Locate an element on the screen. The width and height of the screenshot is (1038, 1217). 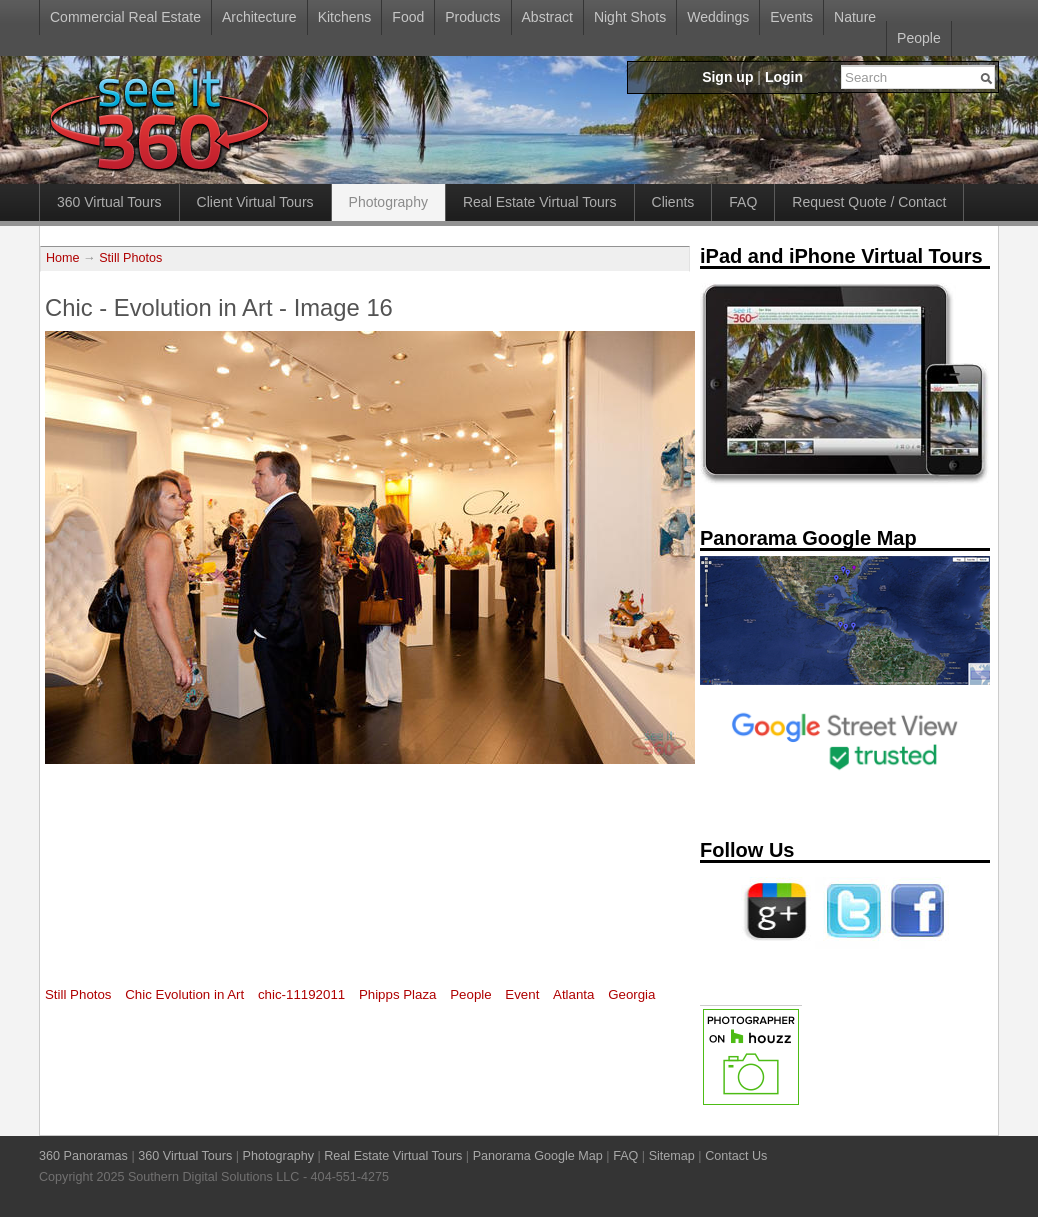
360 Virtual Tours is located at coordinates (109, 202).